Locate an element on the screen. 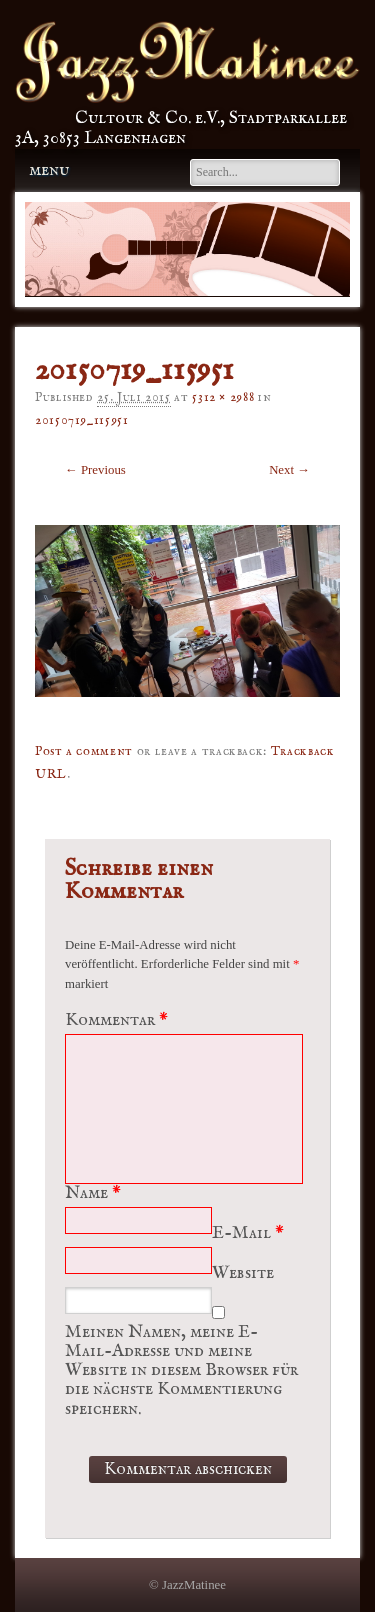 The width and height of the screenshot is (375, 1612). ← Previous is located at coordinates (95, 470).